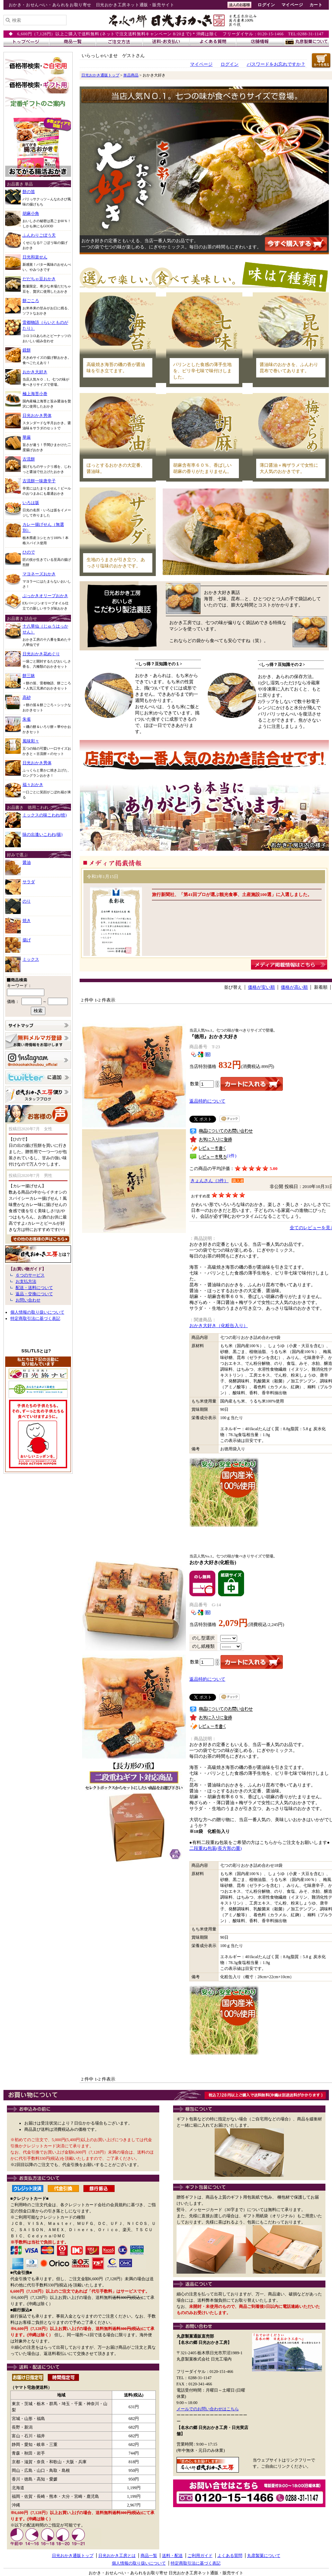 The image size is (332, 2576). What do you see at coordinates (35, 393) in the screenshot?
I see `極上海苔小巻` at bounding box center [35, 393].